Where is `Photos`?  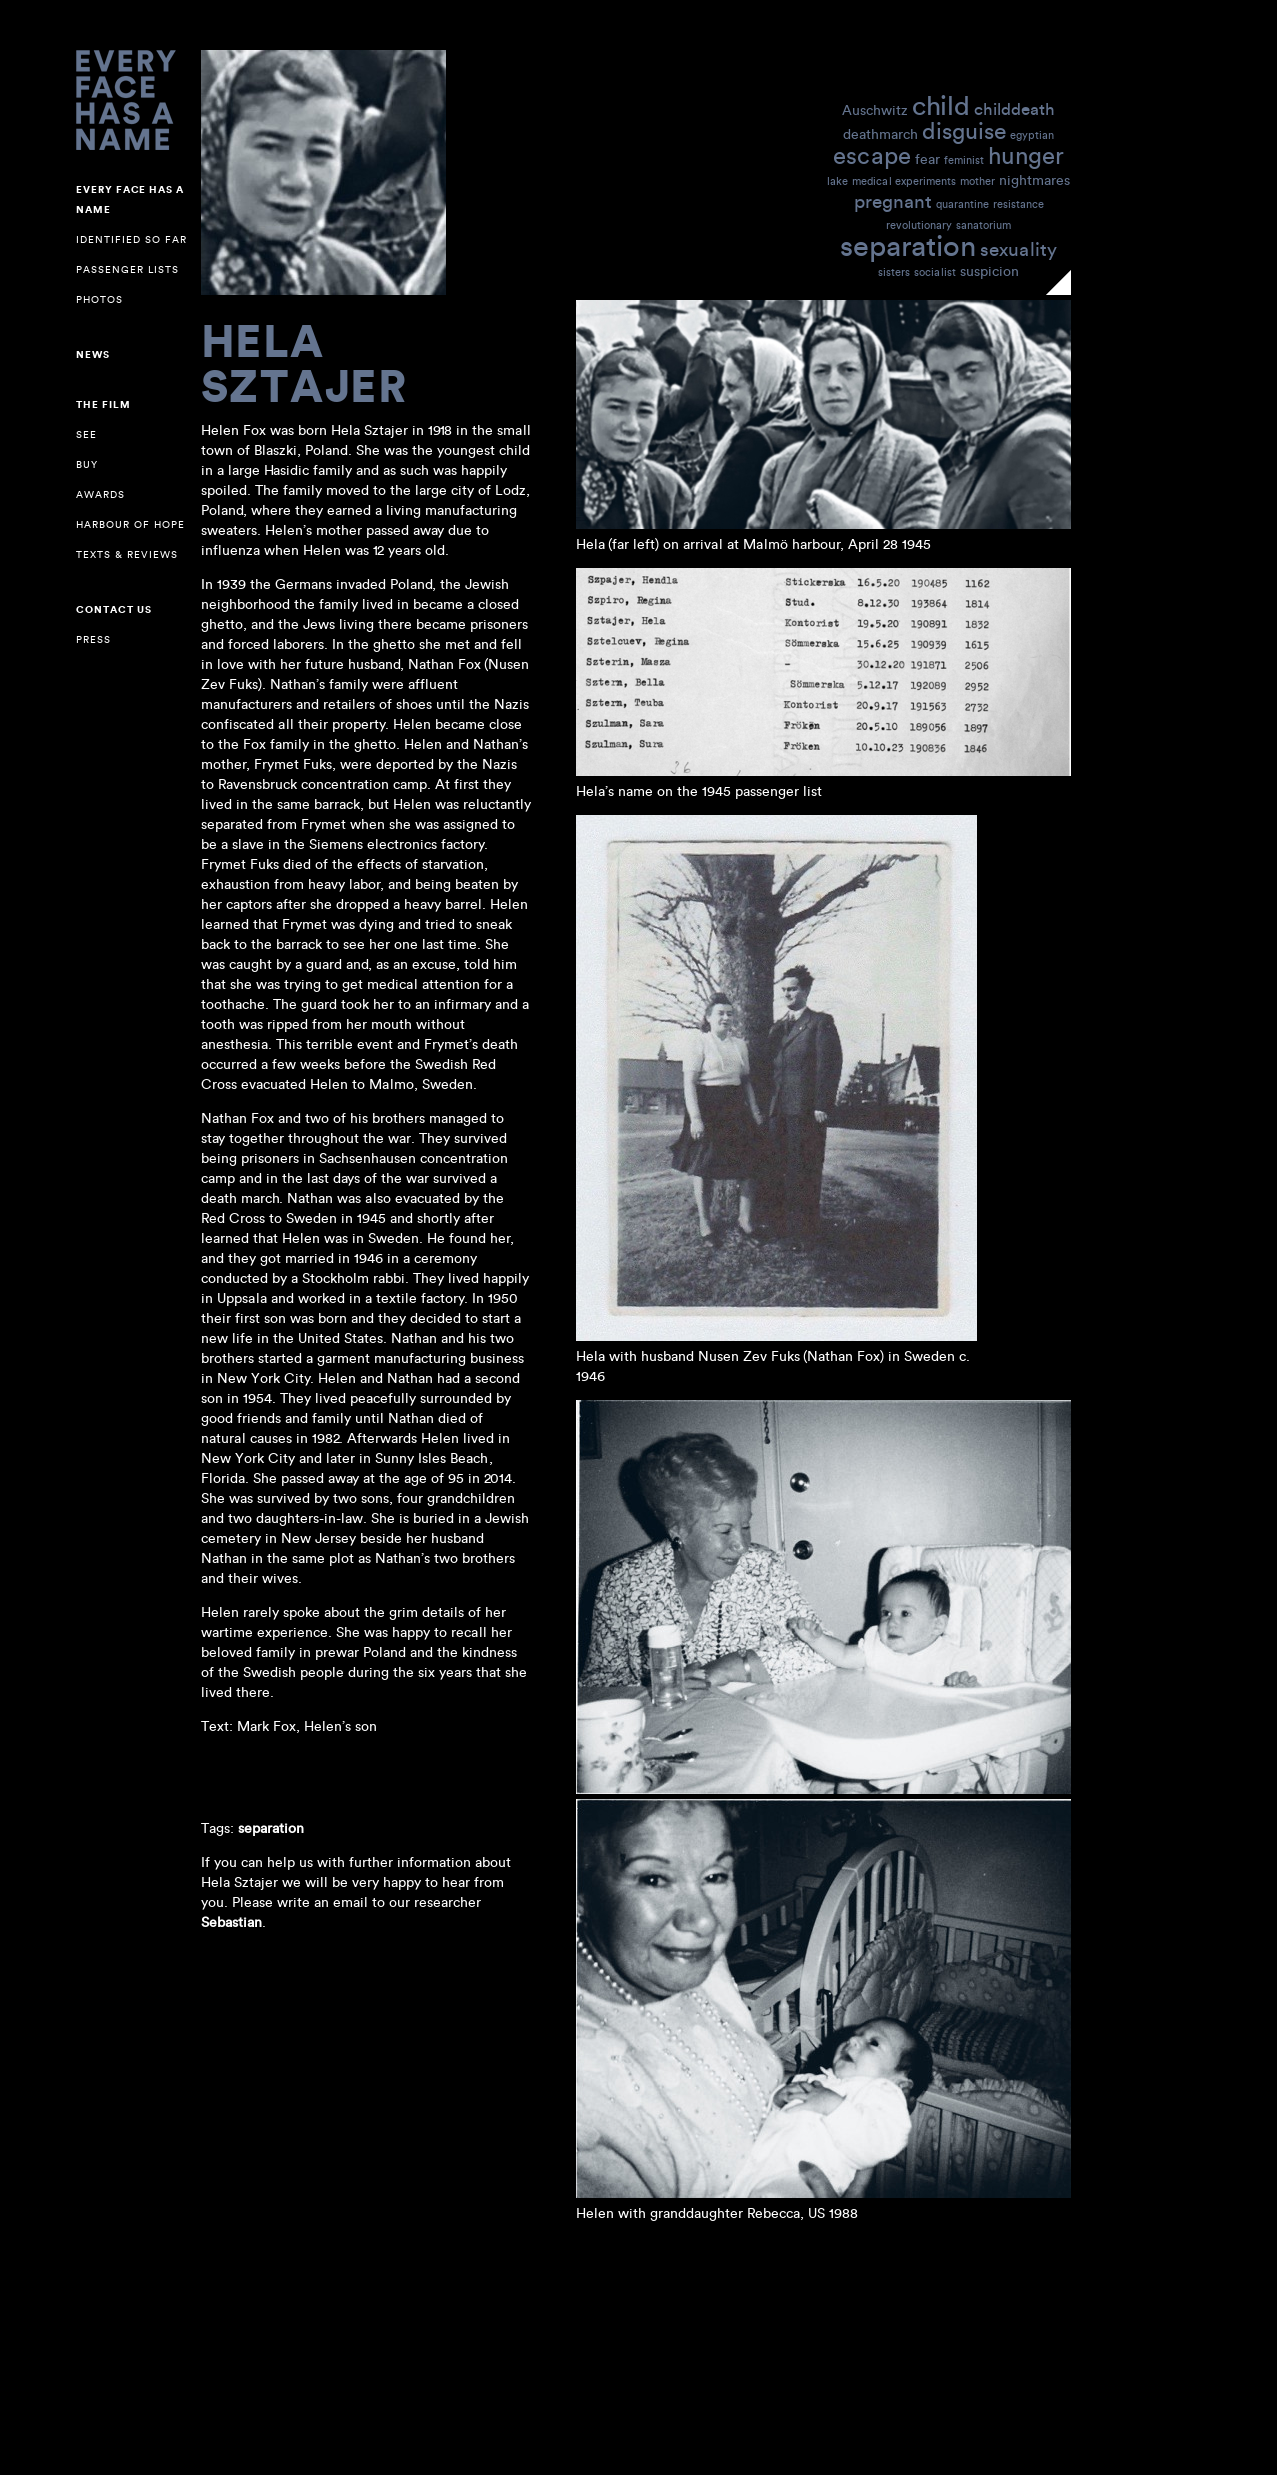
Photos is located at coordinates (99, 299).